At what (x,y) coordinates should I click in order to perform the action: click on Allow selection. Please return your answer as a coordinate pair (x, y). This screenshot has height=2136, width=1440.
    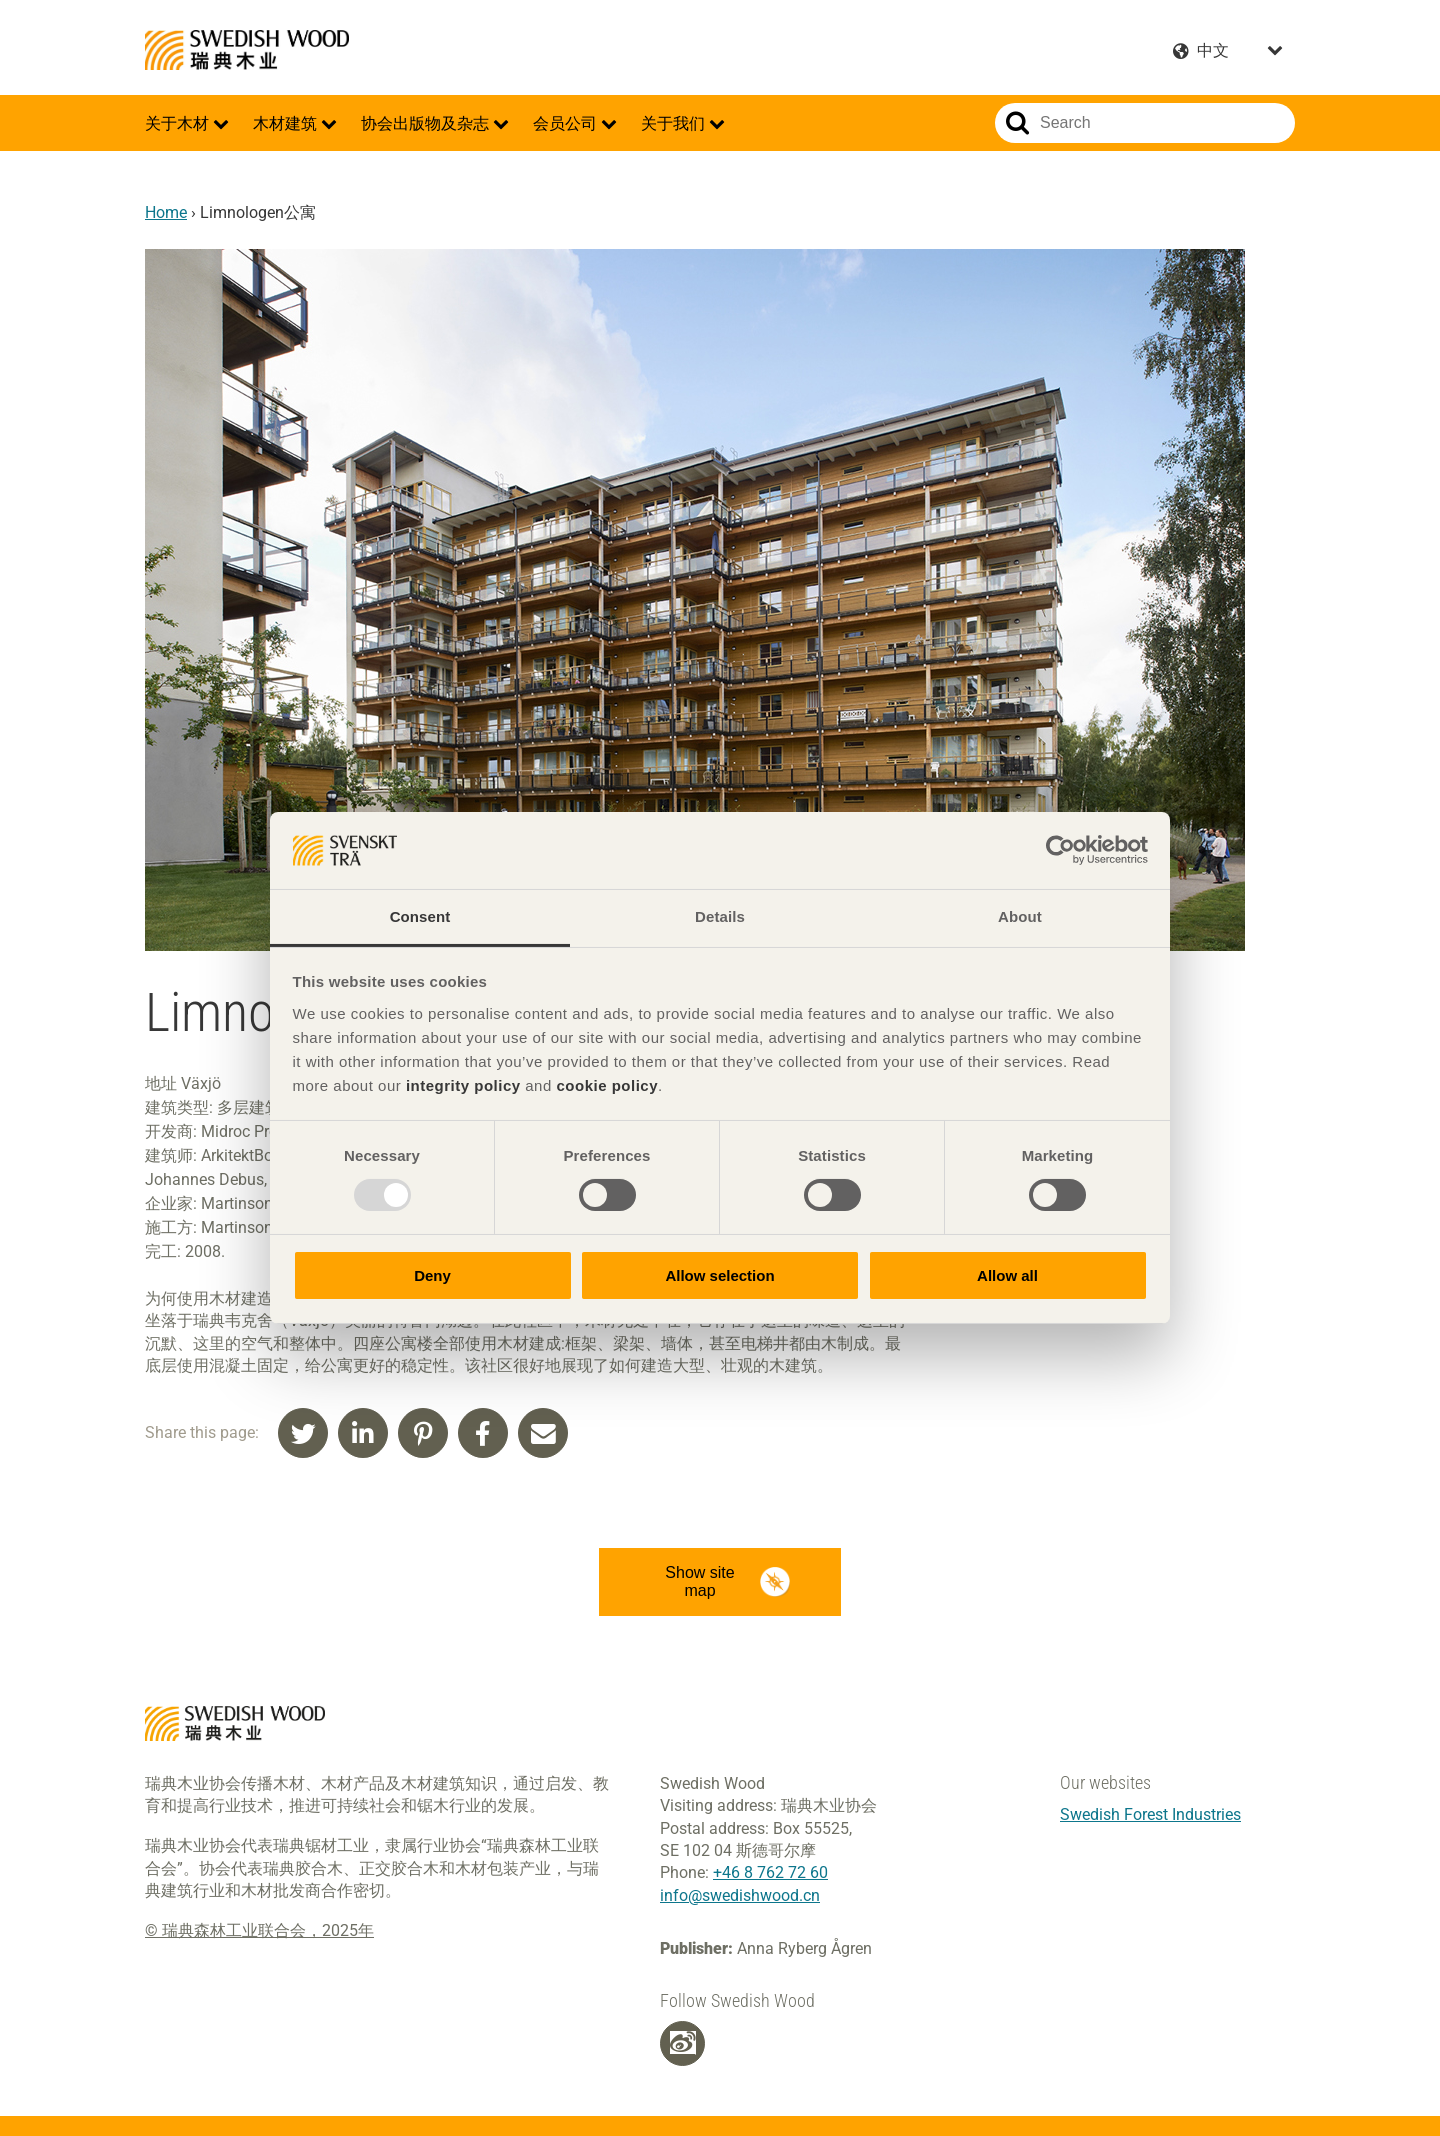
    Looking at the image, I should click on (719, 1275).